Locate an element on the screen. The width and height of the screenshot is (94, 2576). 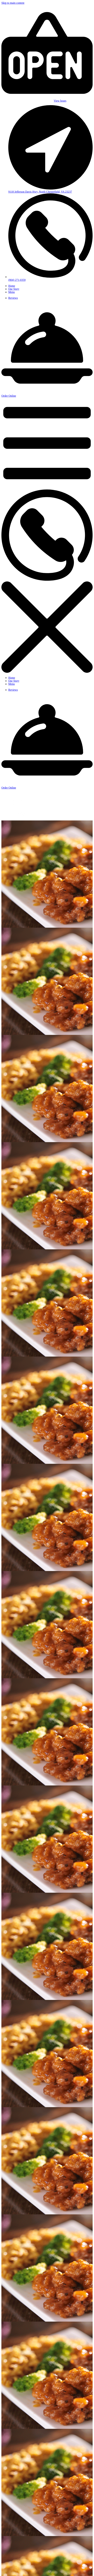
View hours is located at coordinates (60, 100).